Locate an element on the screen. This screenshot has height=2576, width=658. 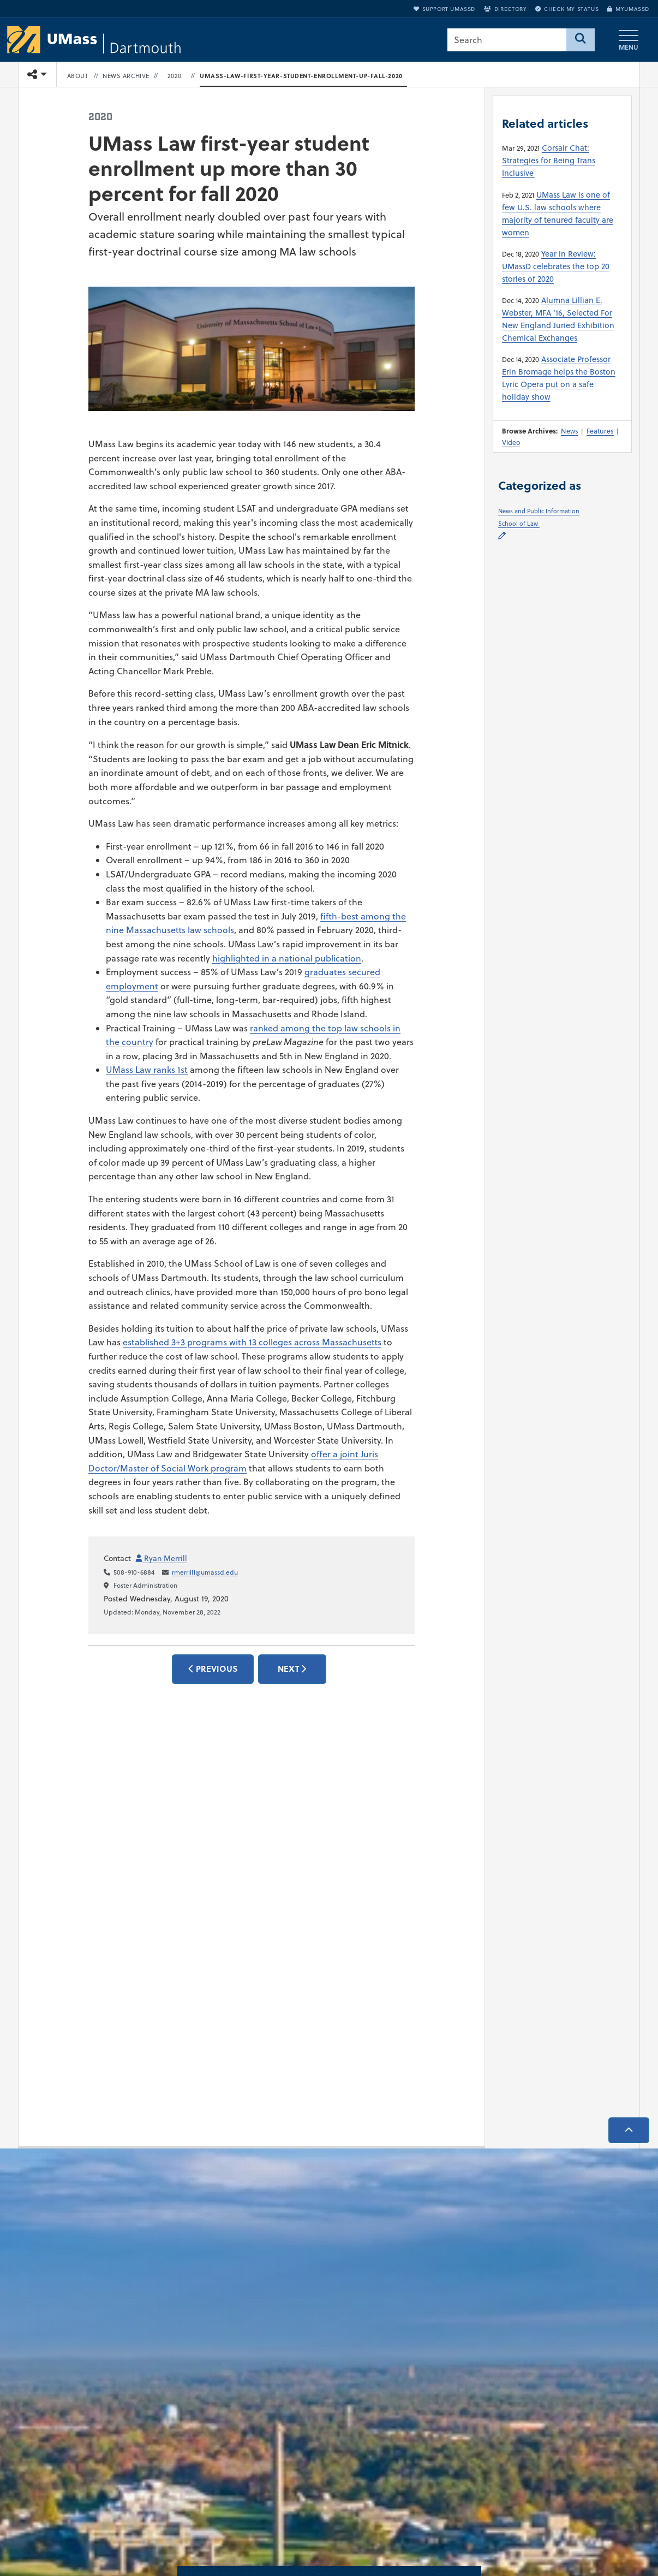
News Archive is located at coordinates (126, 76).